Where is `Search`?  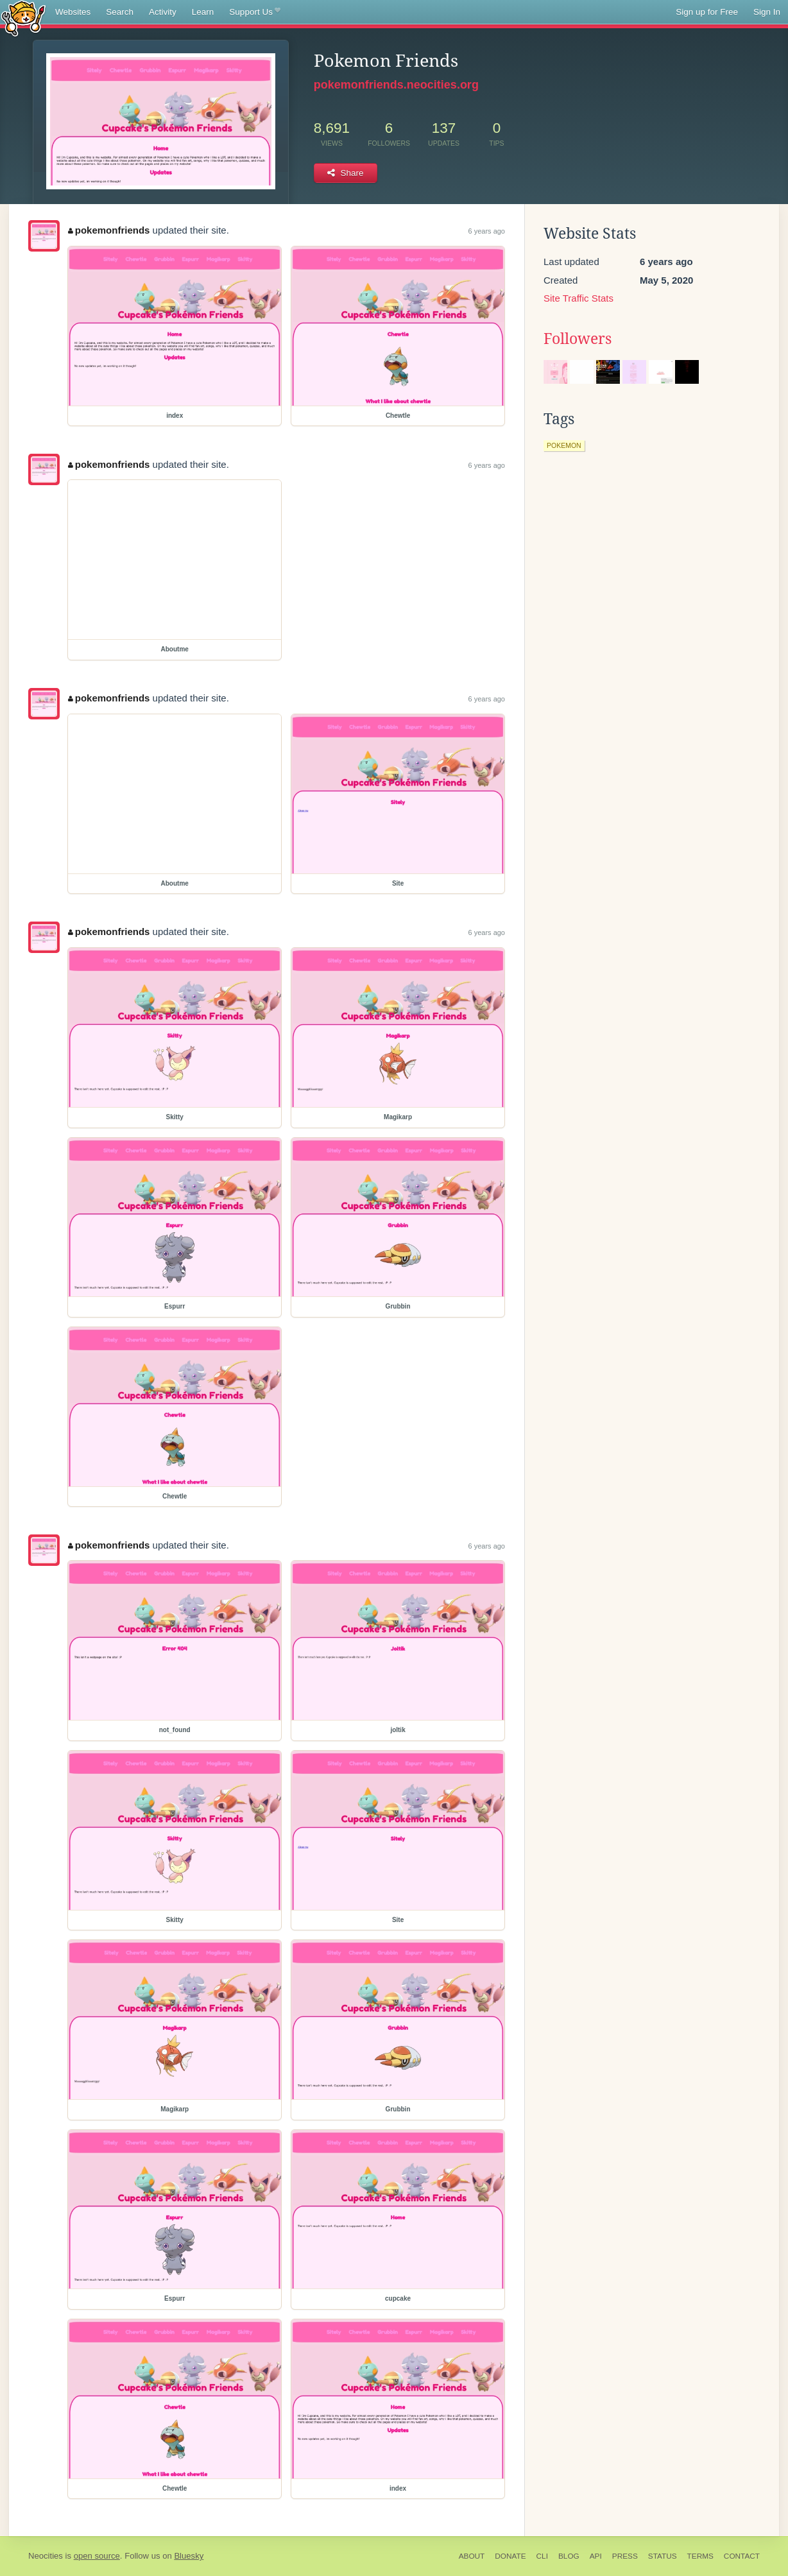
Search is located at coordinates (119, 12).